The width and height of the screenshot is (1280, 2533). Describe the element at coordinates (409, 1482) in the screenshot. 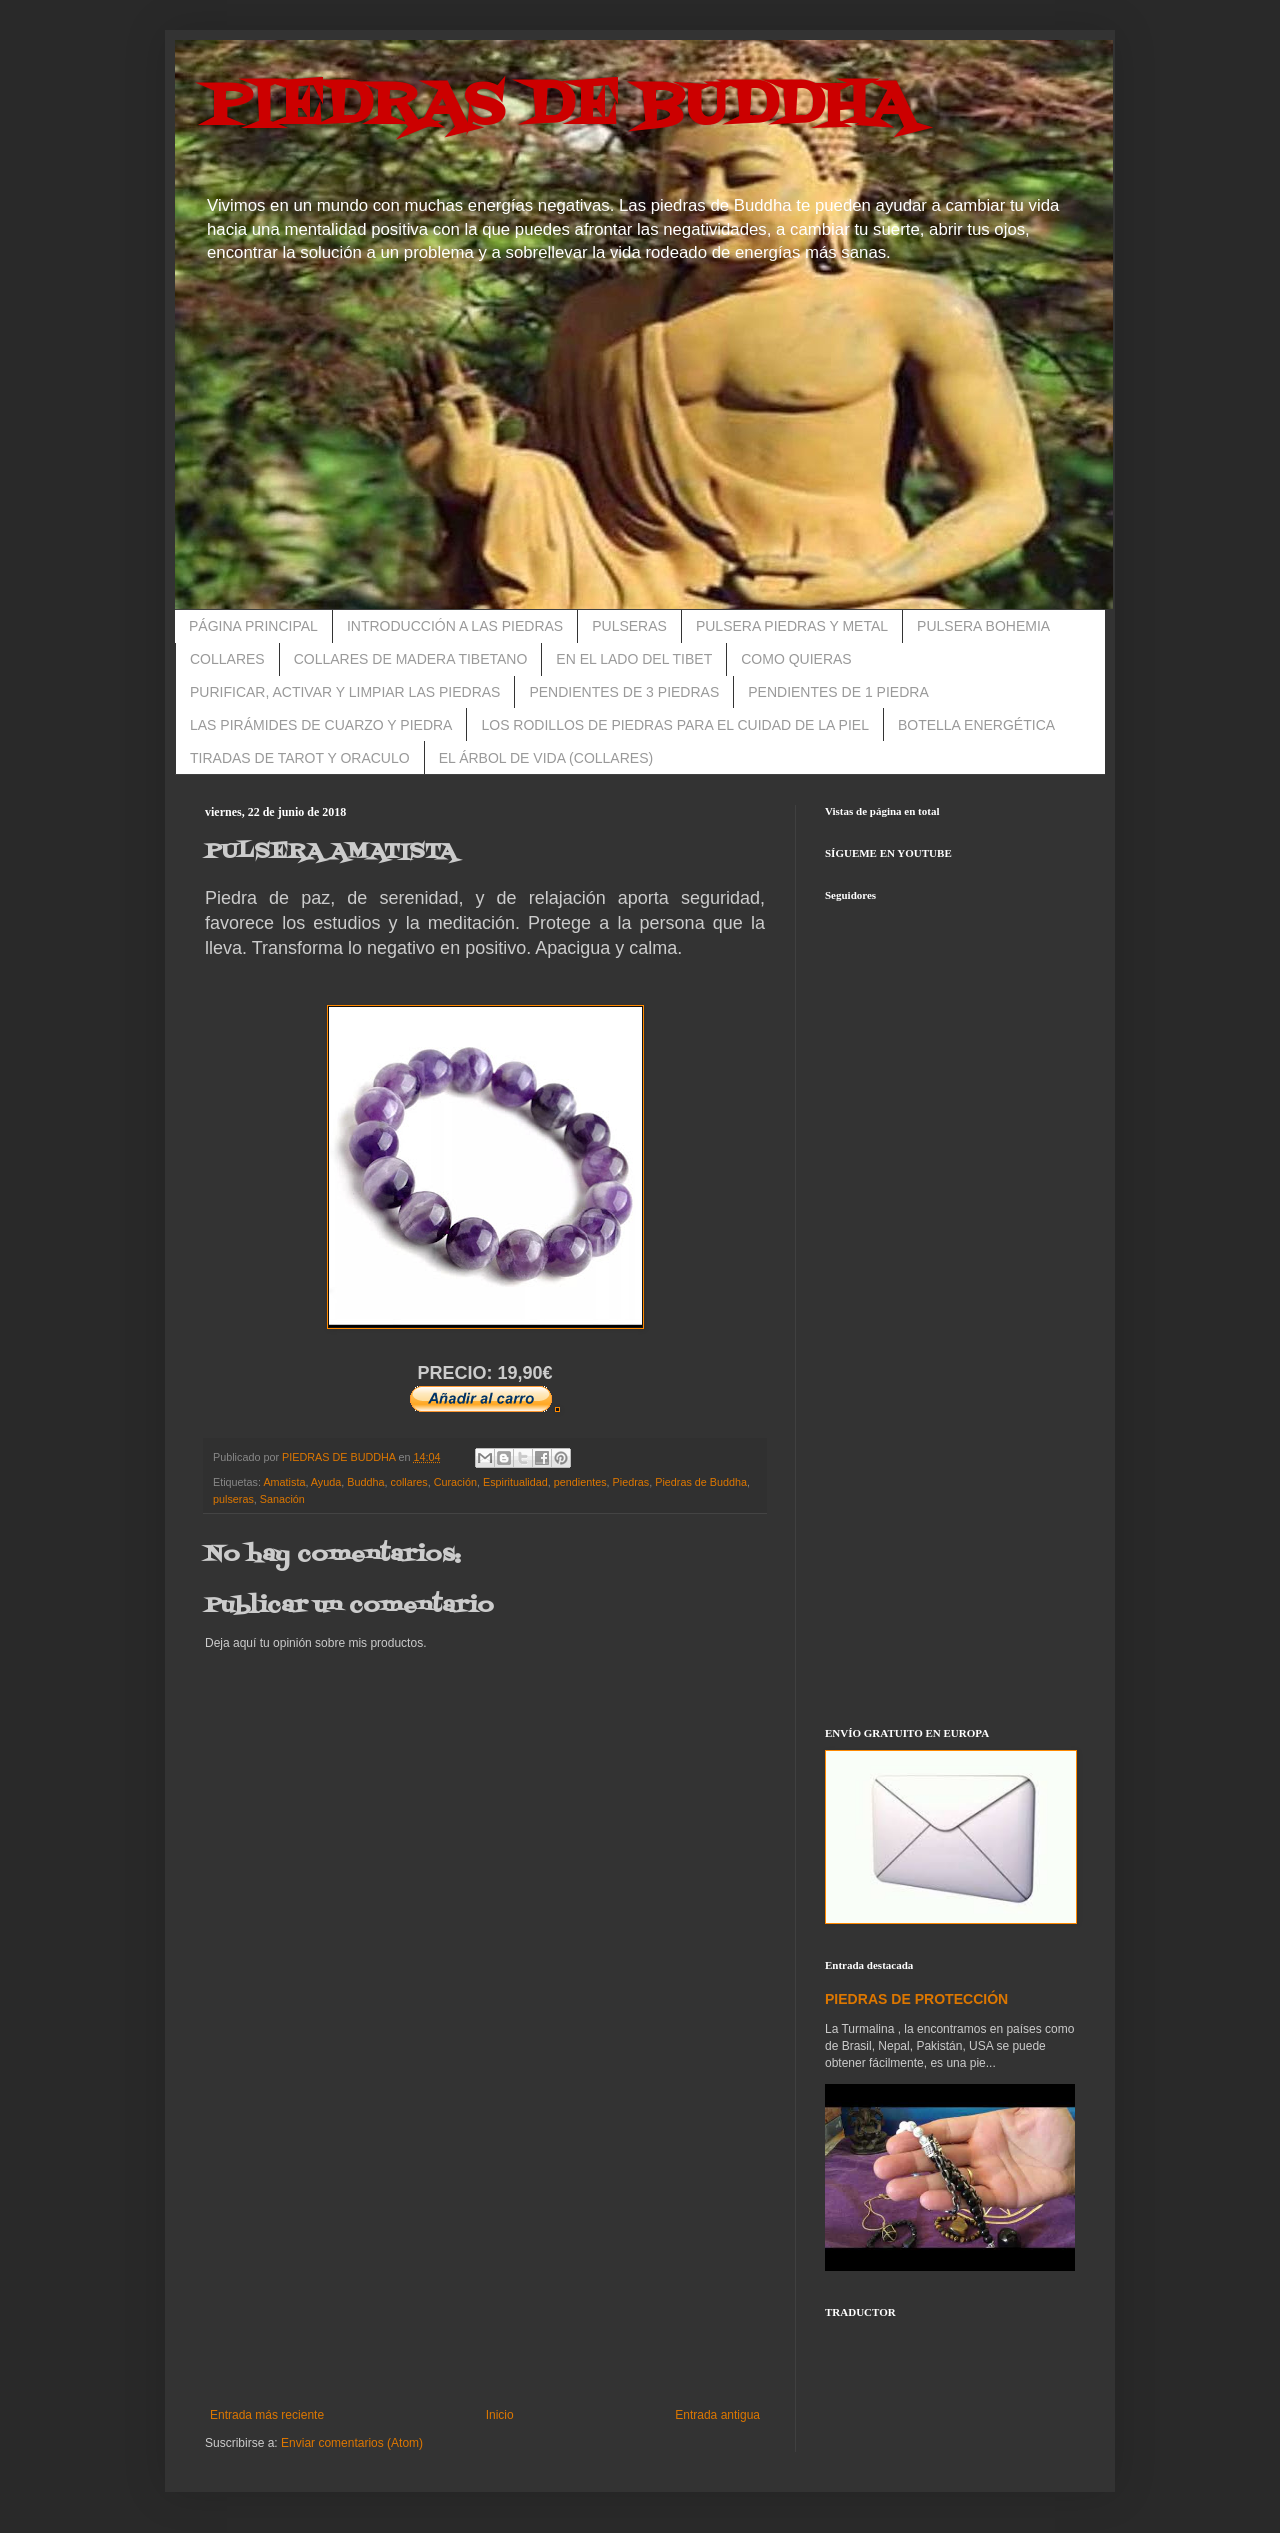

I see `collares` at that location.